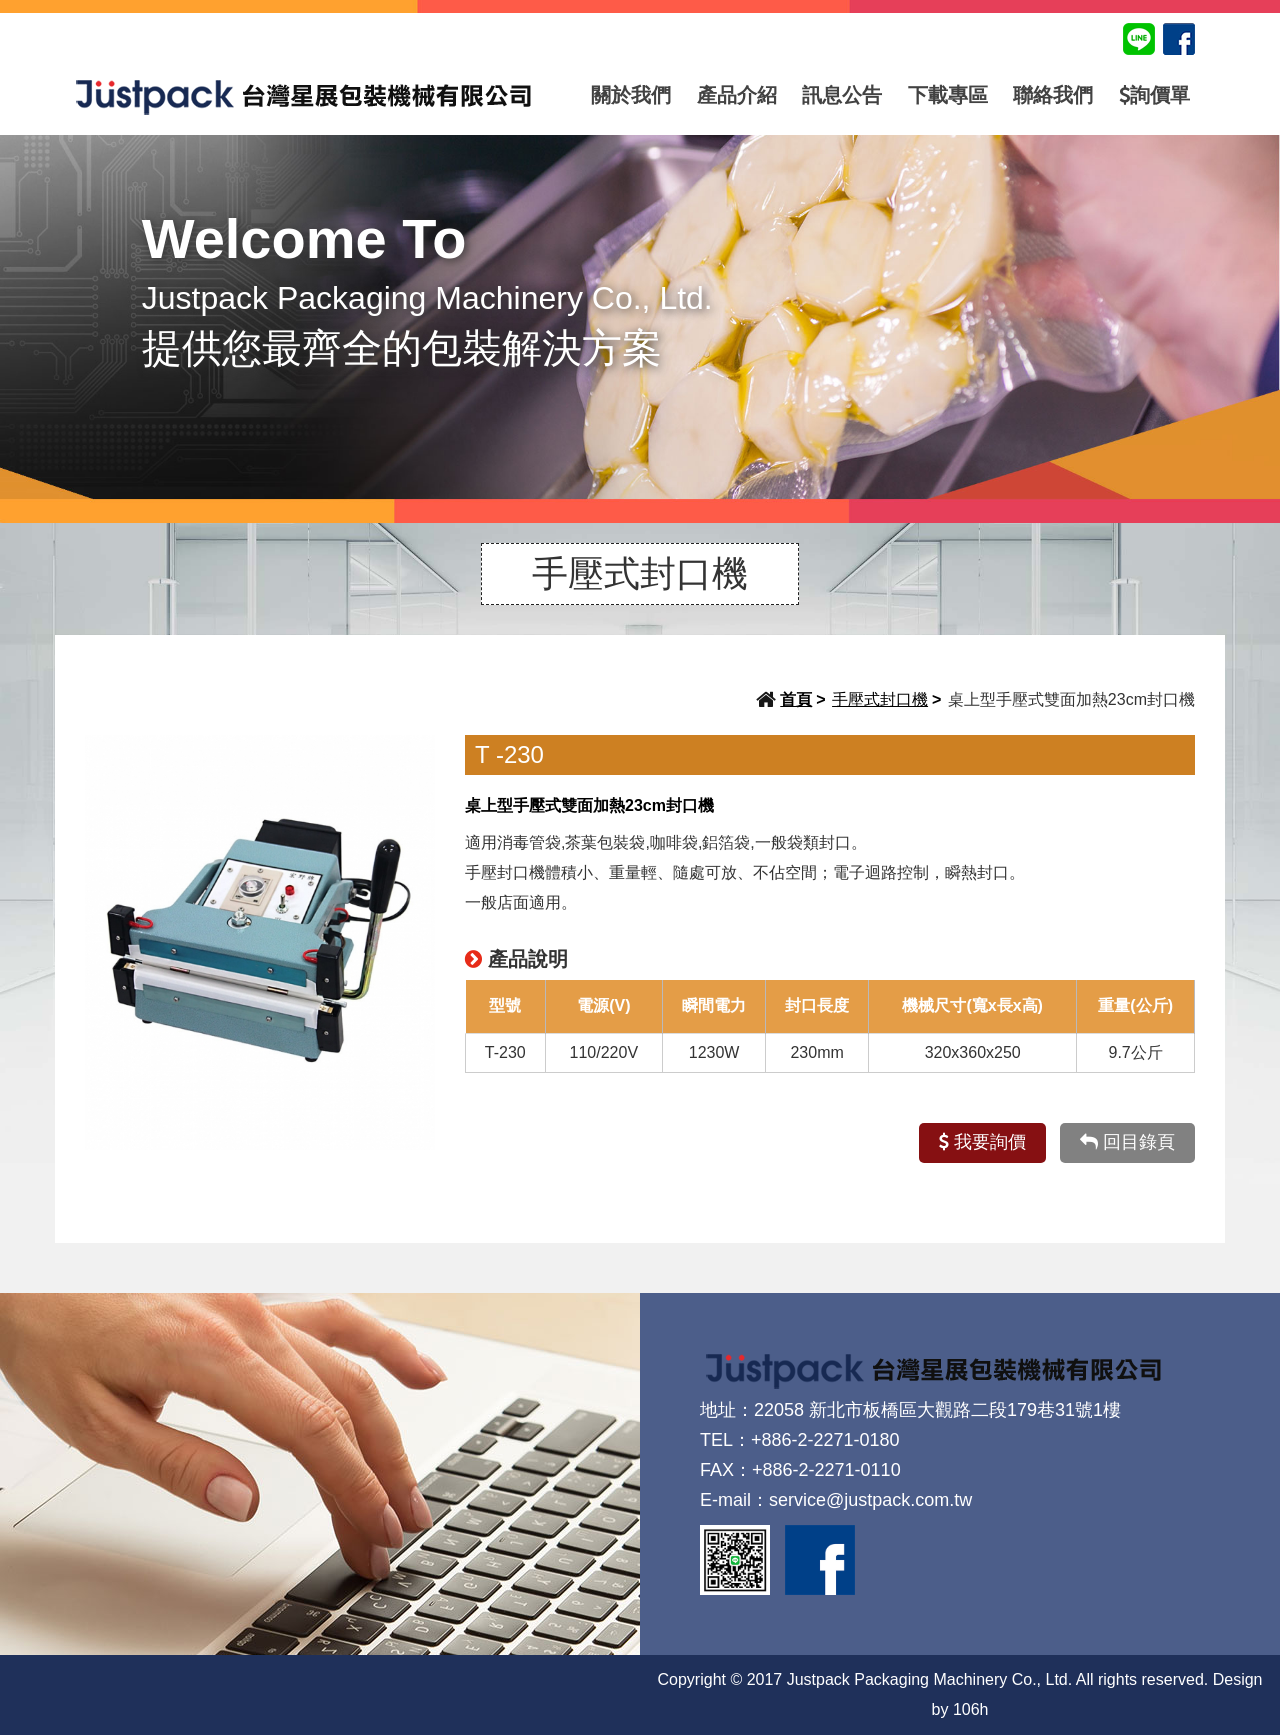 The image size is (1280, 1735). What do you see at coordinates (982, 1142) in the screenshot?
I see `我要詢價` at bounding box center [982, 1142].